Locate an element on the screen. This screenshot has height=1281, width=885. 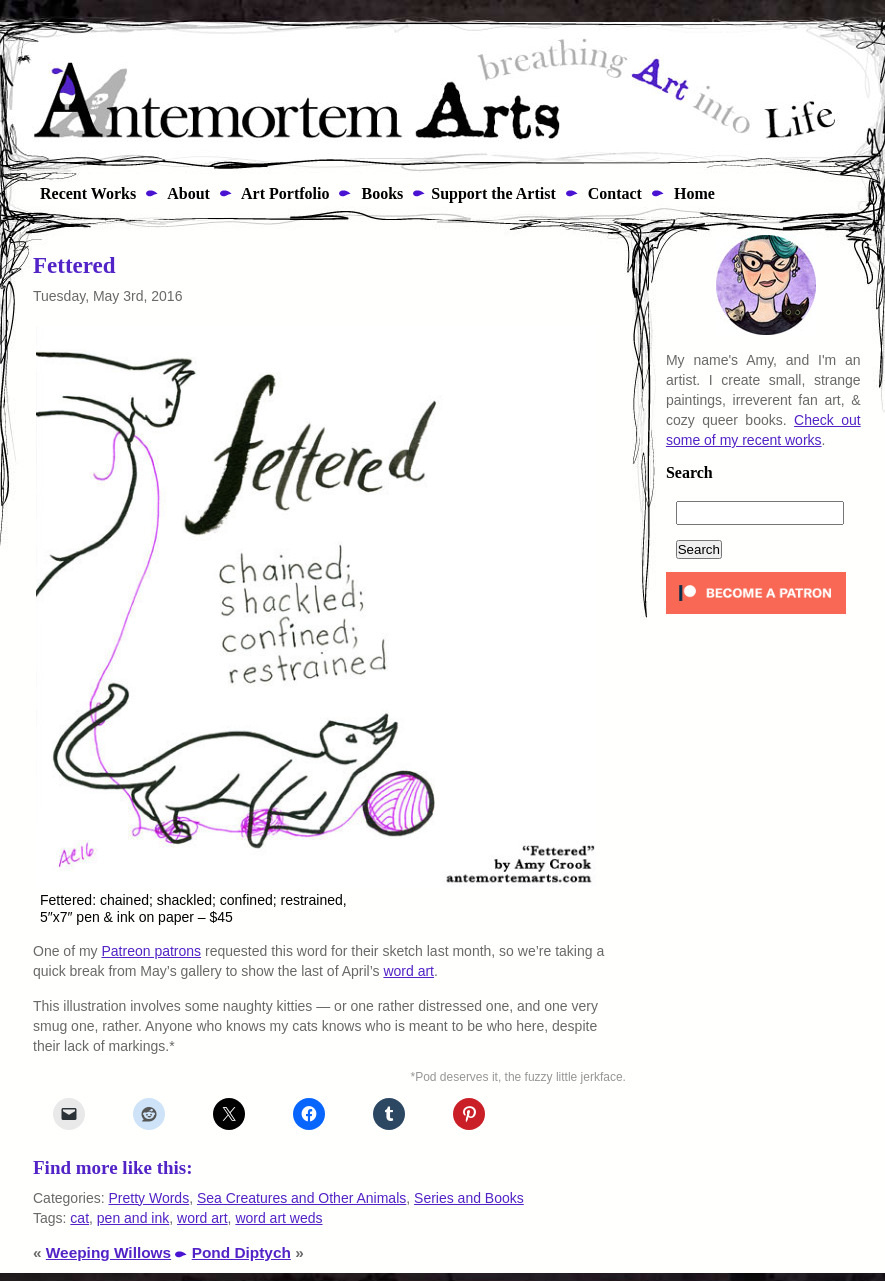
pen and ink is located at coordinates (133, 1218).